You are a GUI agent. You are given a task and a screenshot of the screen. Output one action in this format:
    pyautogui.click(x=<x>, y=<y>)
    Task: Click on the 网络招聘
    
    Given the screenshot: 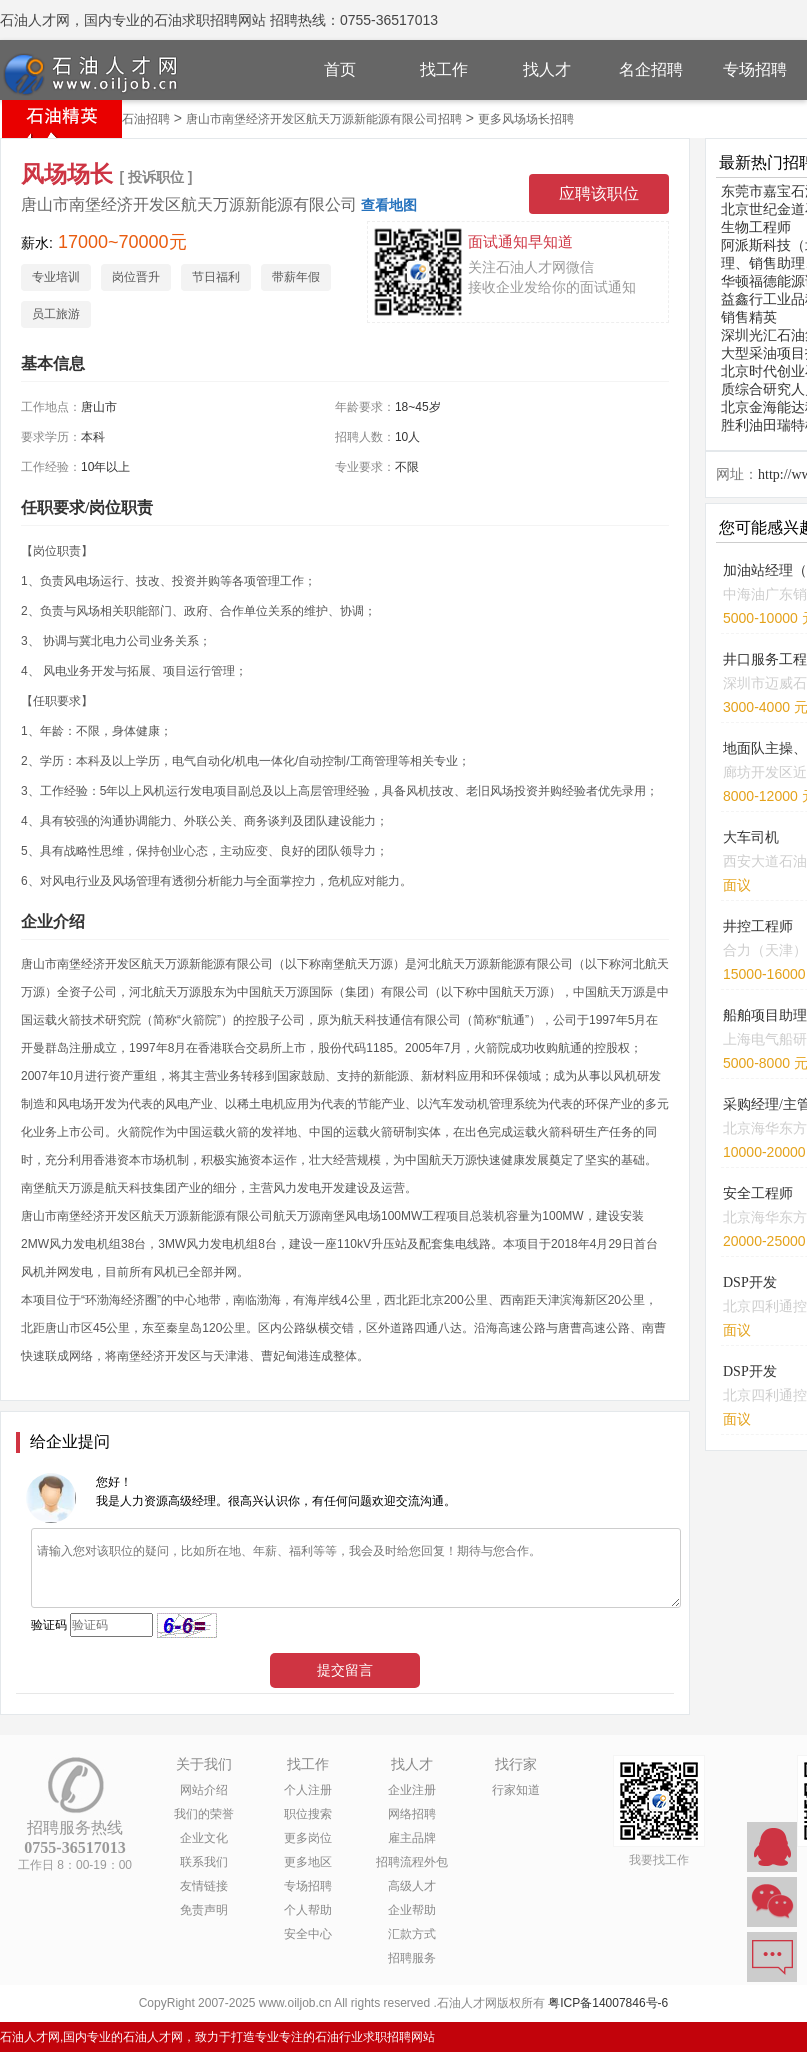 What is the action you would take?
    pyautogui.click(x=412, y=1814)
    